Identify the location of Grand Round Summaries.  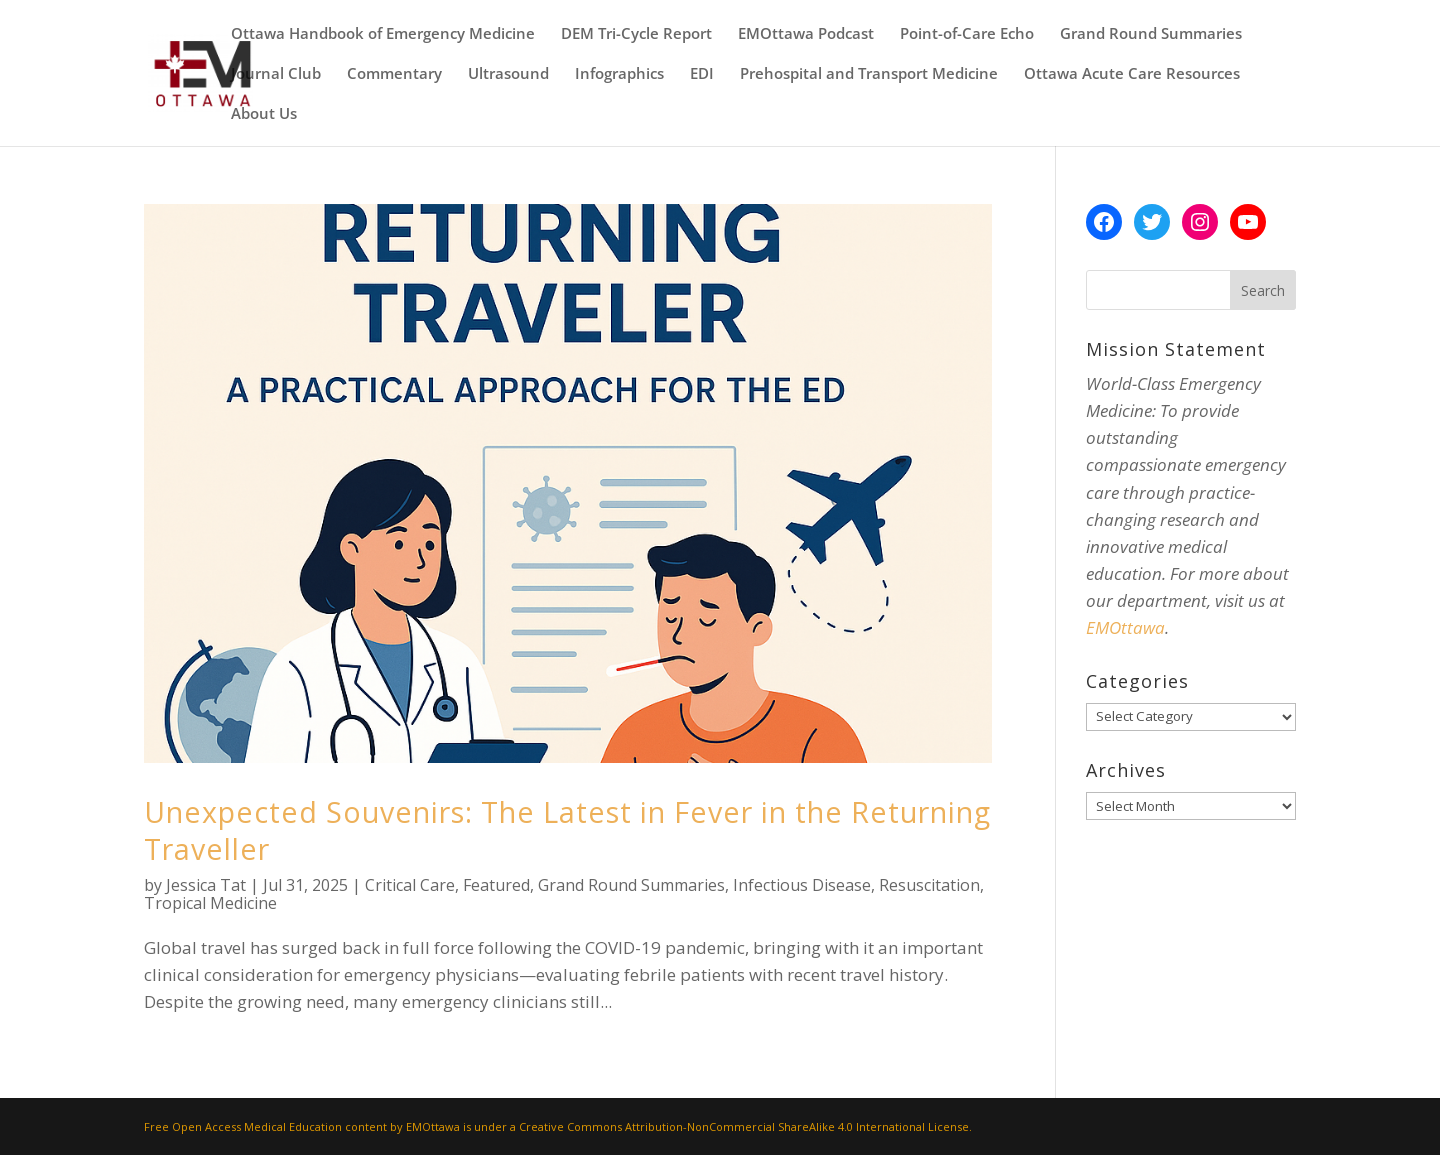
(1151, 34).